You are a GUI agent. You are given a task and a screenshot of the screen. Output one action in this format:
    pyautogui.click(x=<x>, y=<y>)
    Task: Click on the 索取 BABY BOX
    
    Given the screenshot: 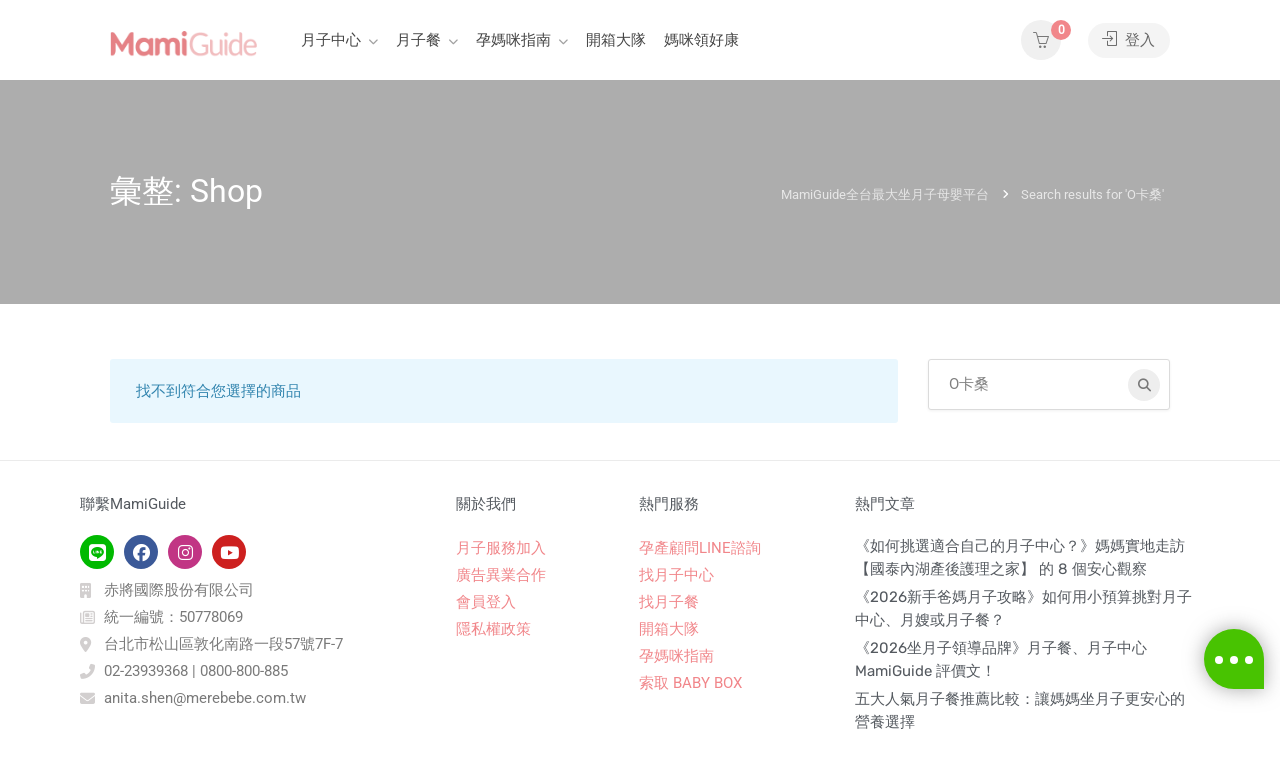 What is the action you would take?
    pyautogui.click(x=690, y=683)
    